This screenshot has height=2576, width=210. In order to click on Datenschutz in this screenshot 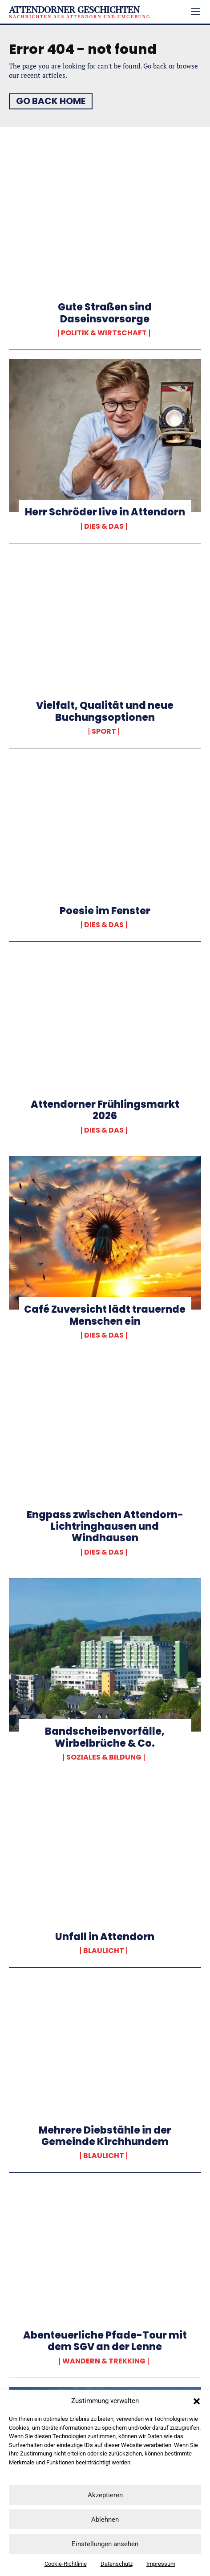, I will do `click(117, 2563)`.